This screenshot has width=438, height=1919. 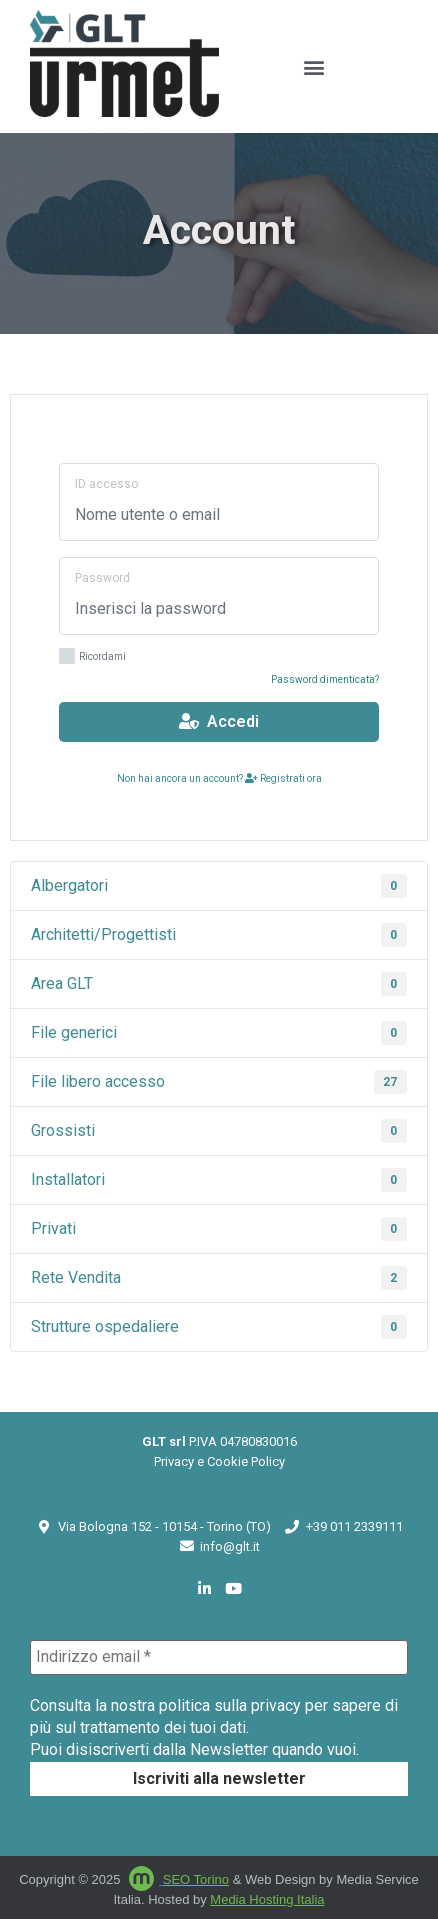 What do you see at coordinates (92, 657) in the screenshot?
I see `Ricordami` at bounding box center [92, 657].